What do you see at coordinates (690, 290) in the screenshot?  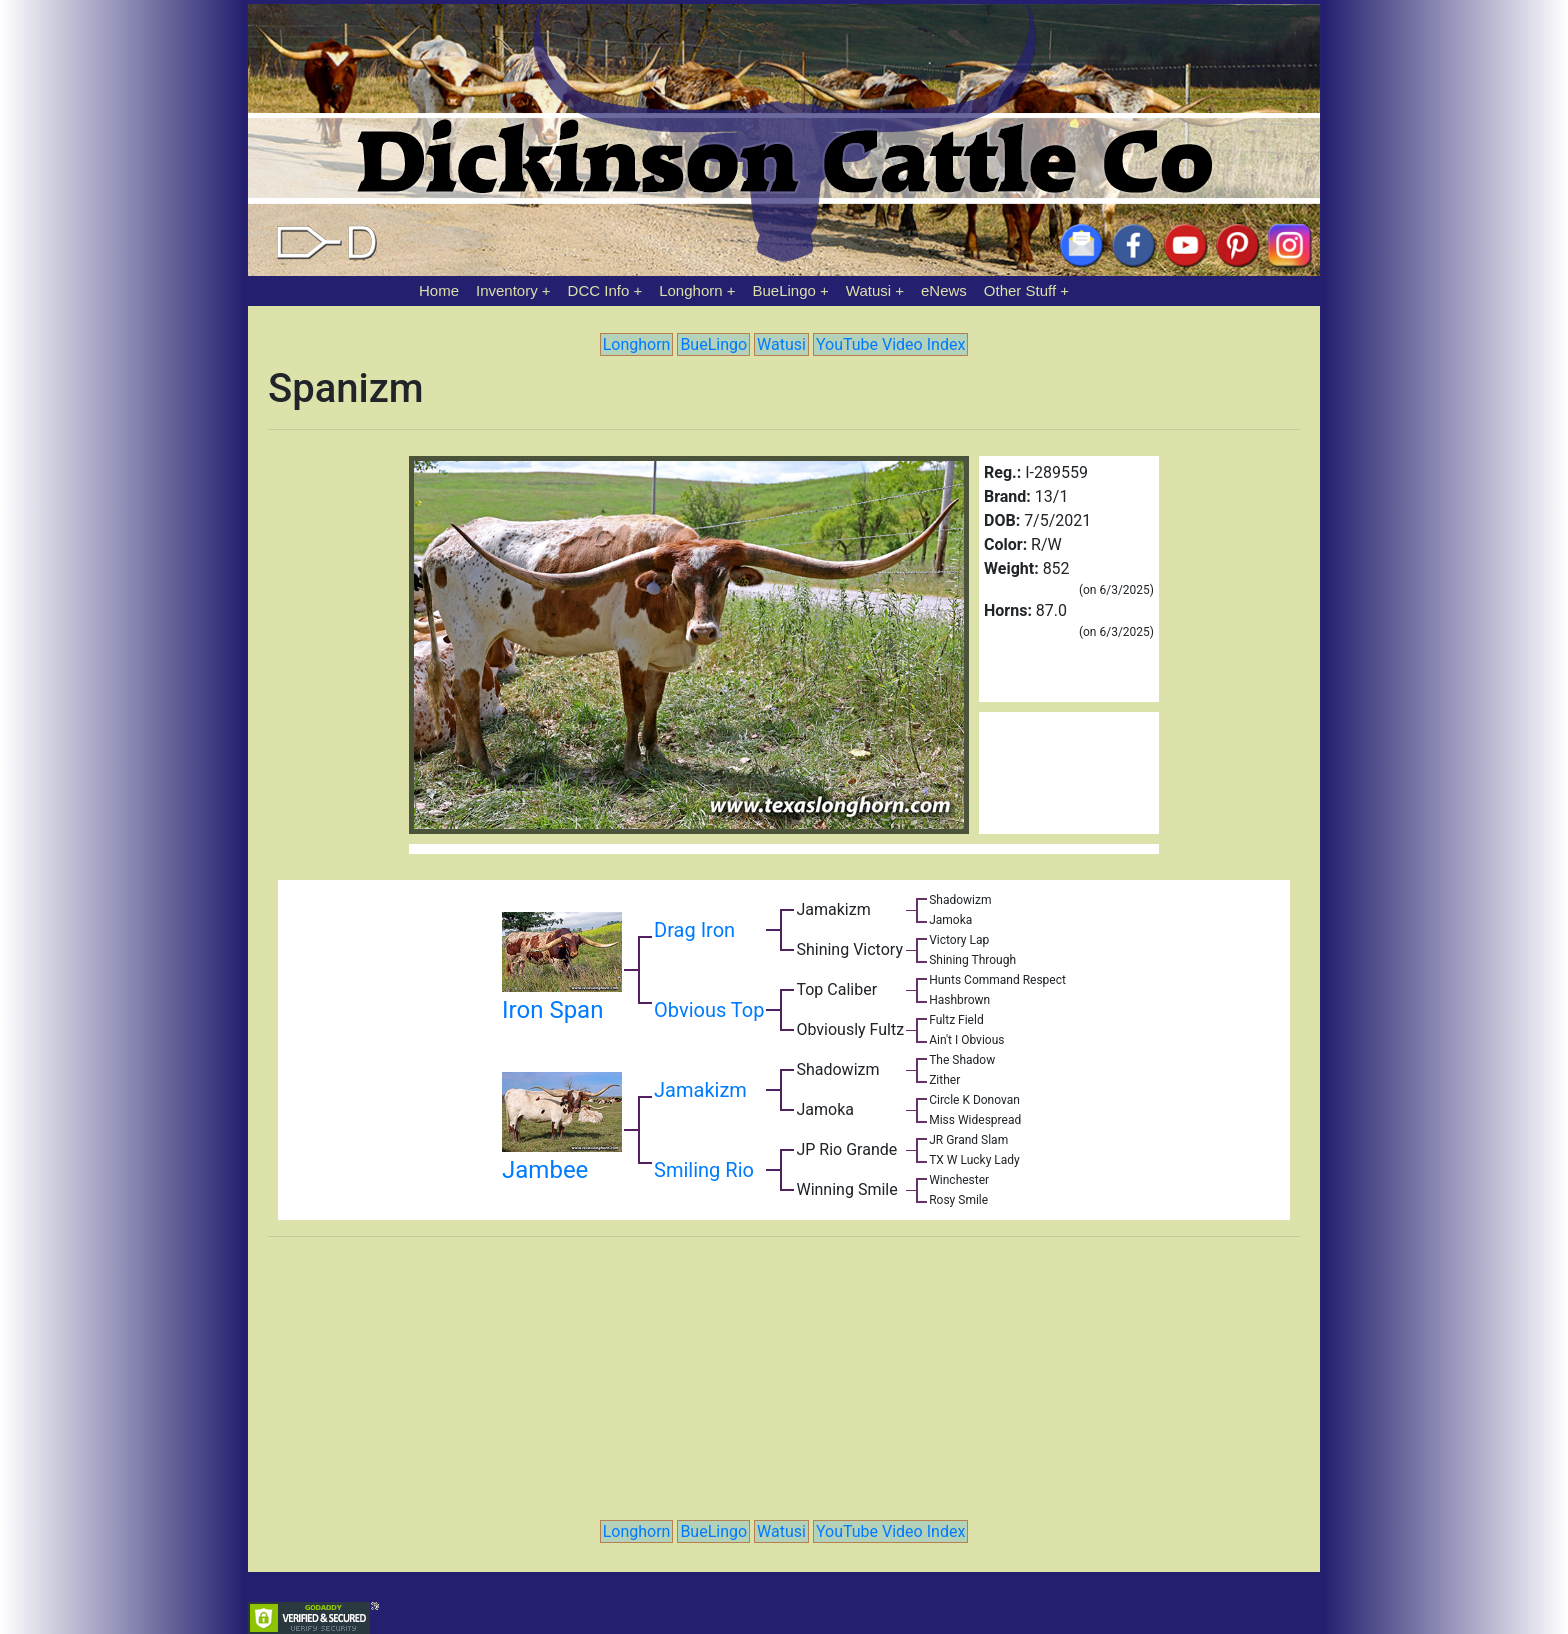 I see `Longhorn` at bounding box center [690, 290].